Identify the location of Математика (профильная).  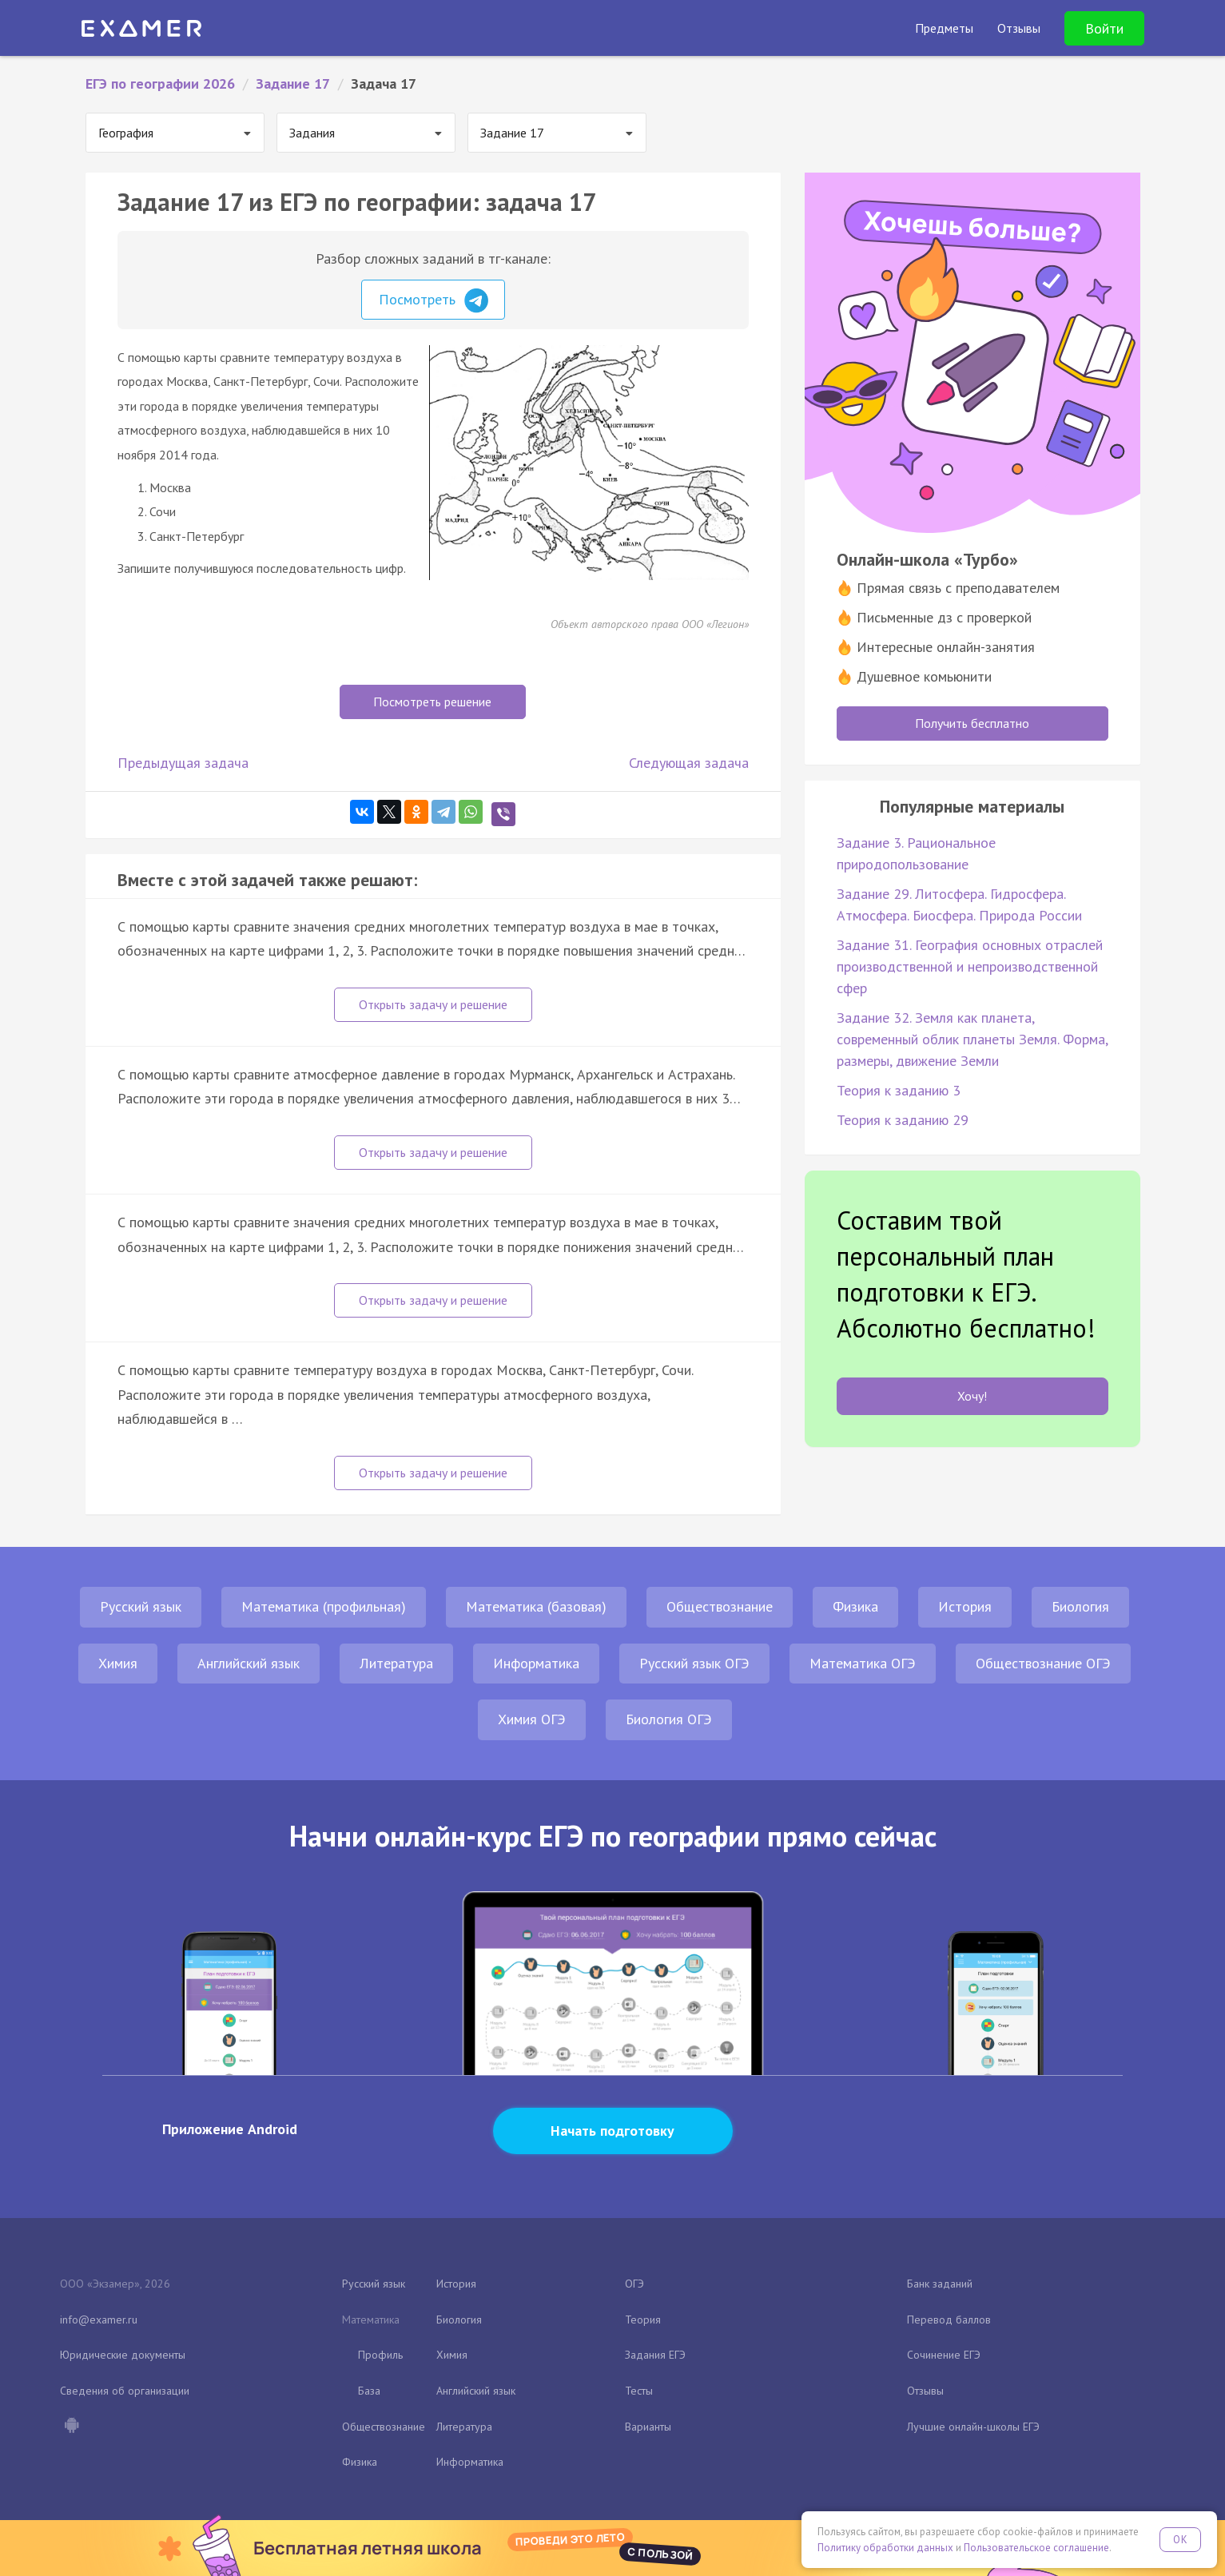
(323, 1606).